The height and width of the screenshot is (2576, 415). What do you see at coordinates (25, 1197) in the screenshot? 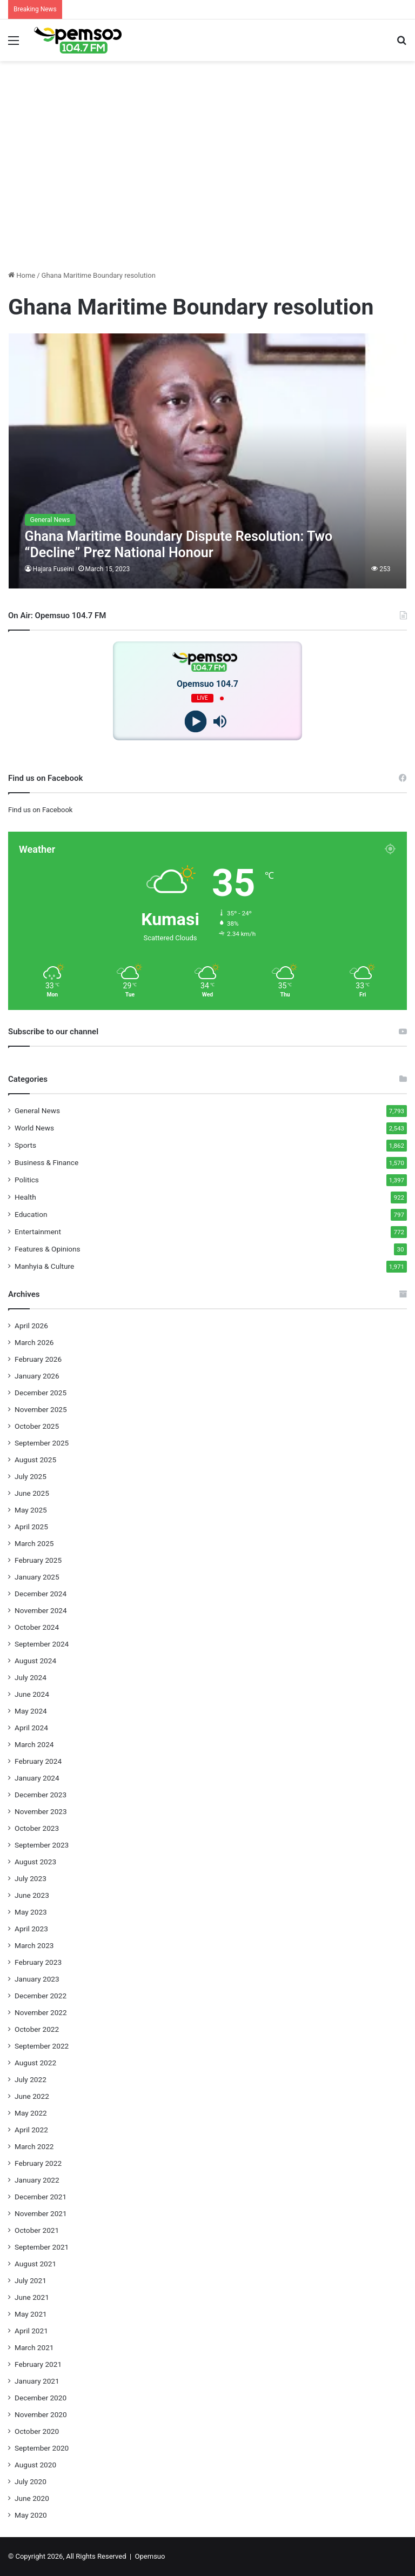
I see `Health` at bounding box center [25, 1197].